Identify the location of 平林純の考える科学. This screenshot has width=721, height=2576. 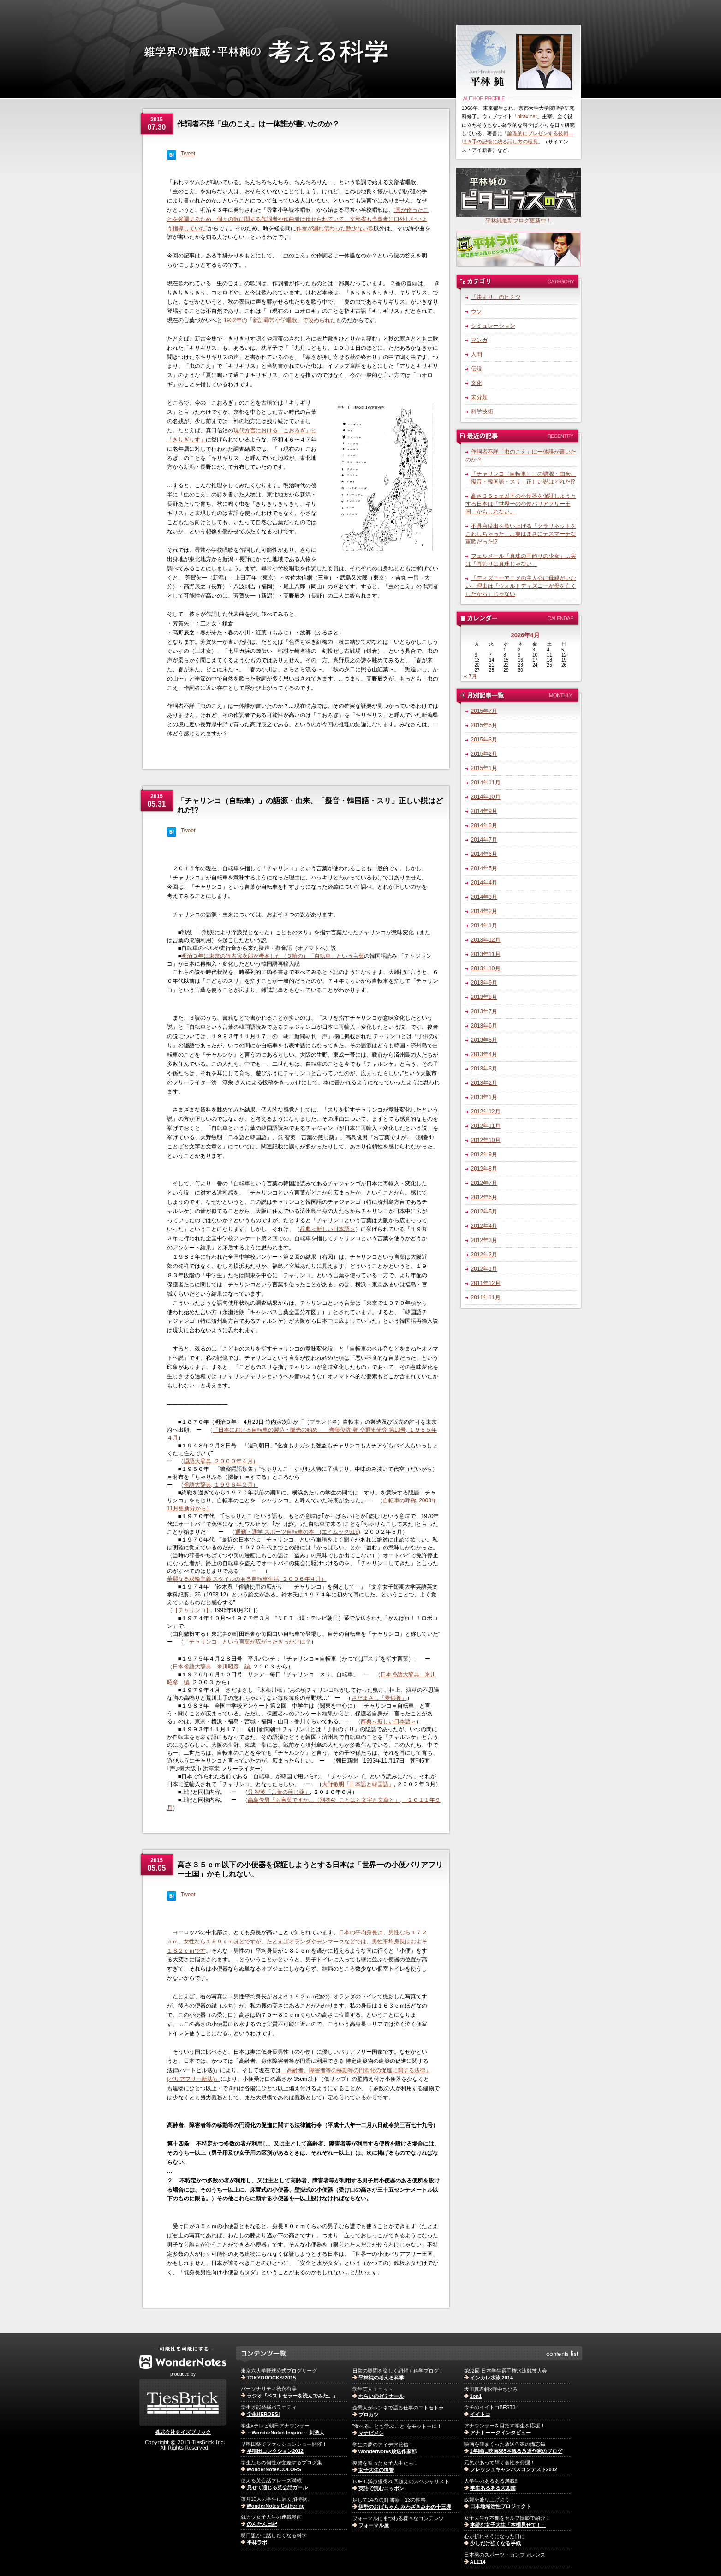
(381, 2377).